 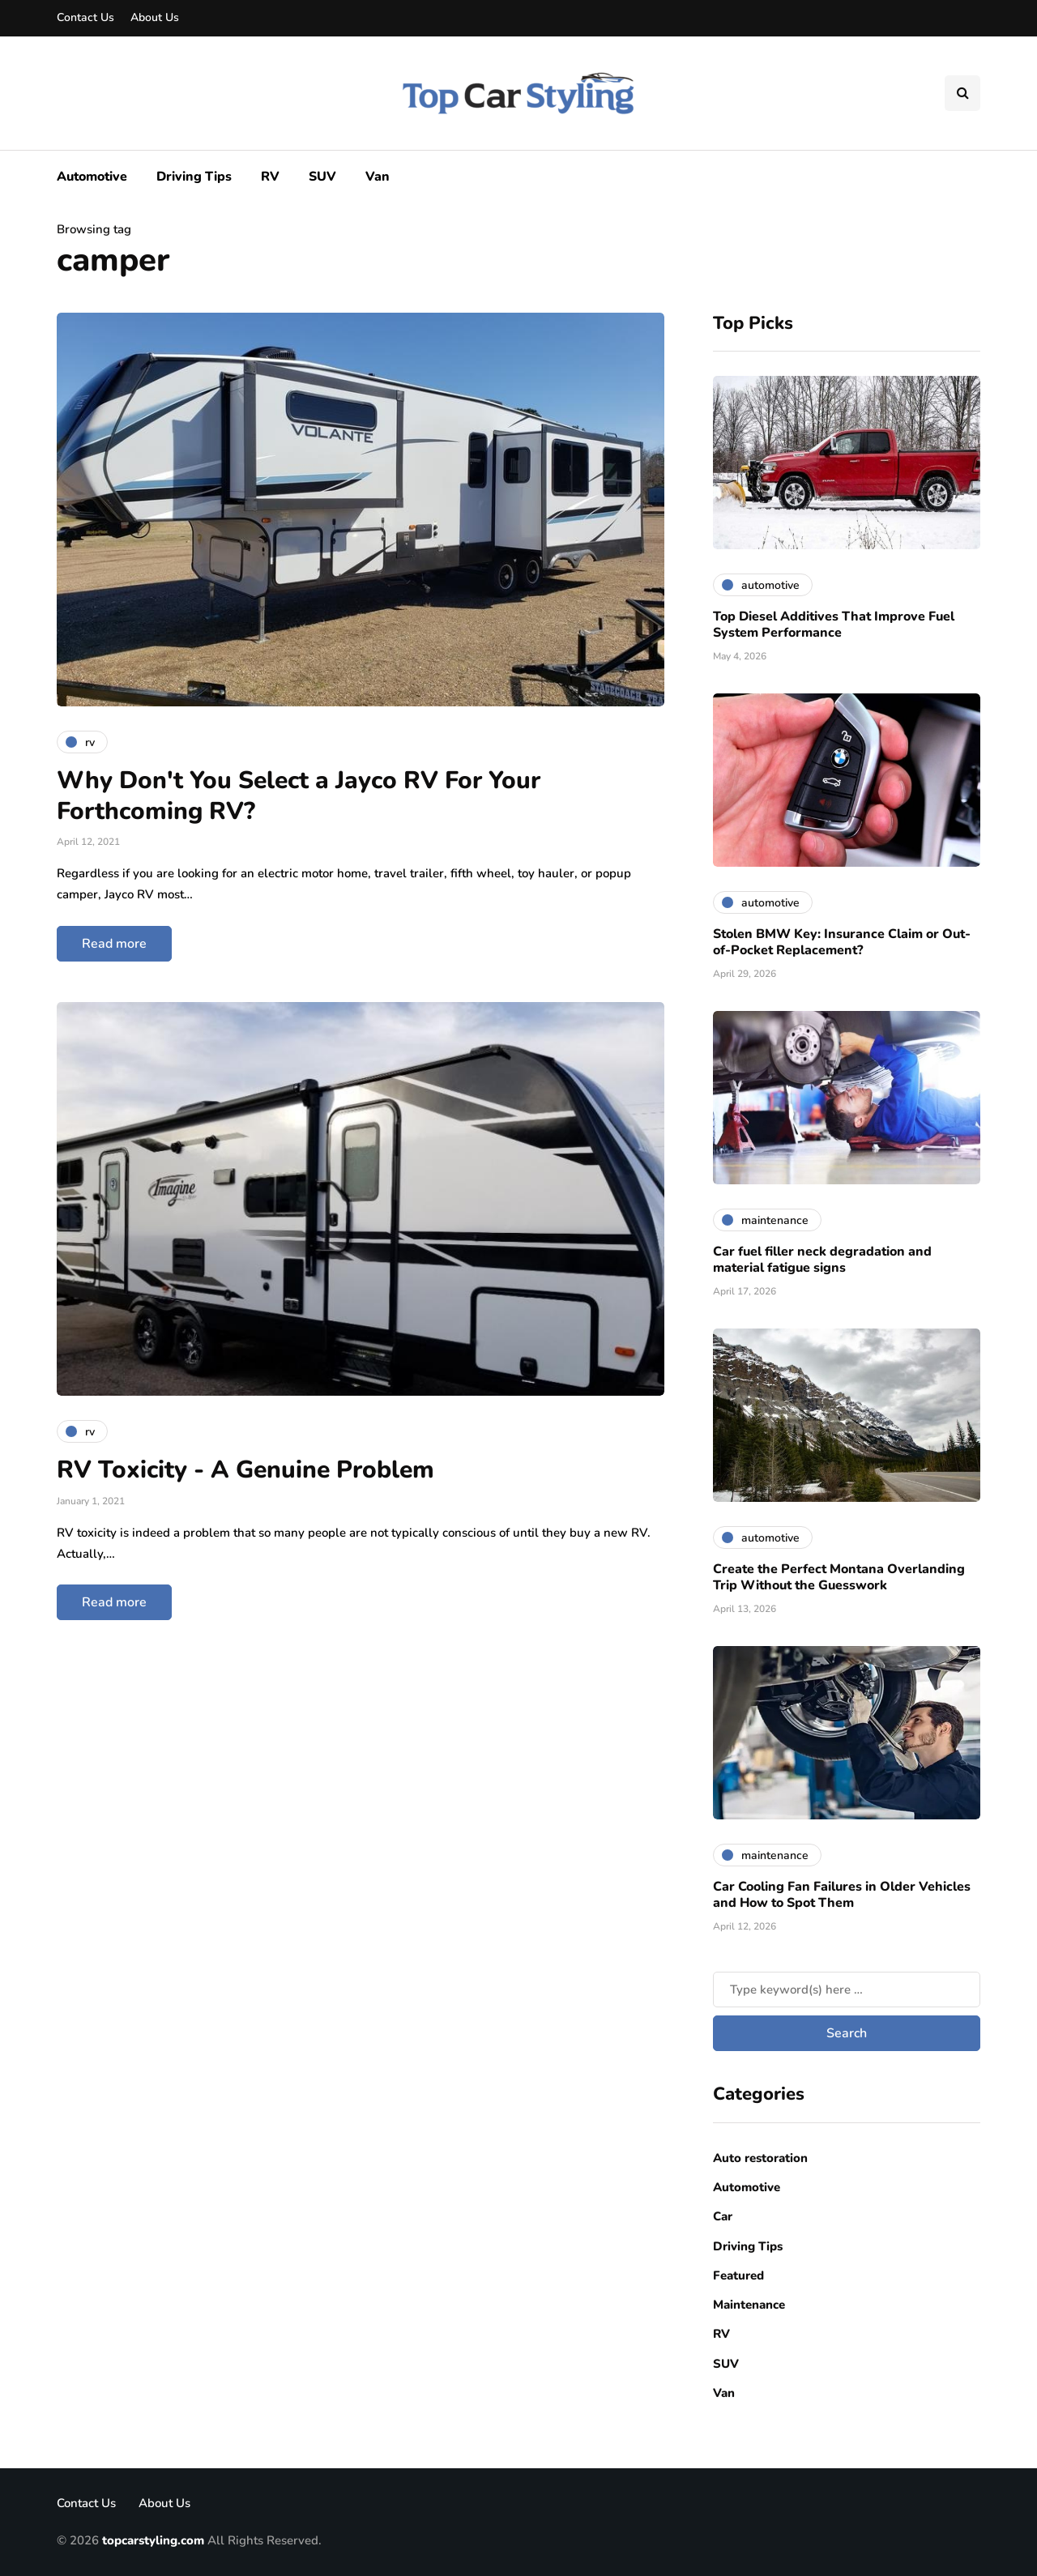 What do you see at coordinates (85, 17) in the screenshot?
I see `Contact Us` at bounding box center [85, 17].